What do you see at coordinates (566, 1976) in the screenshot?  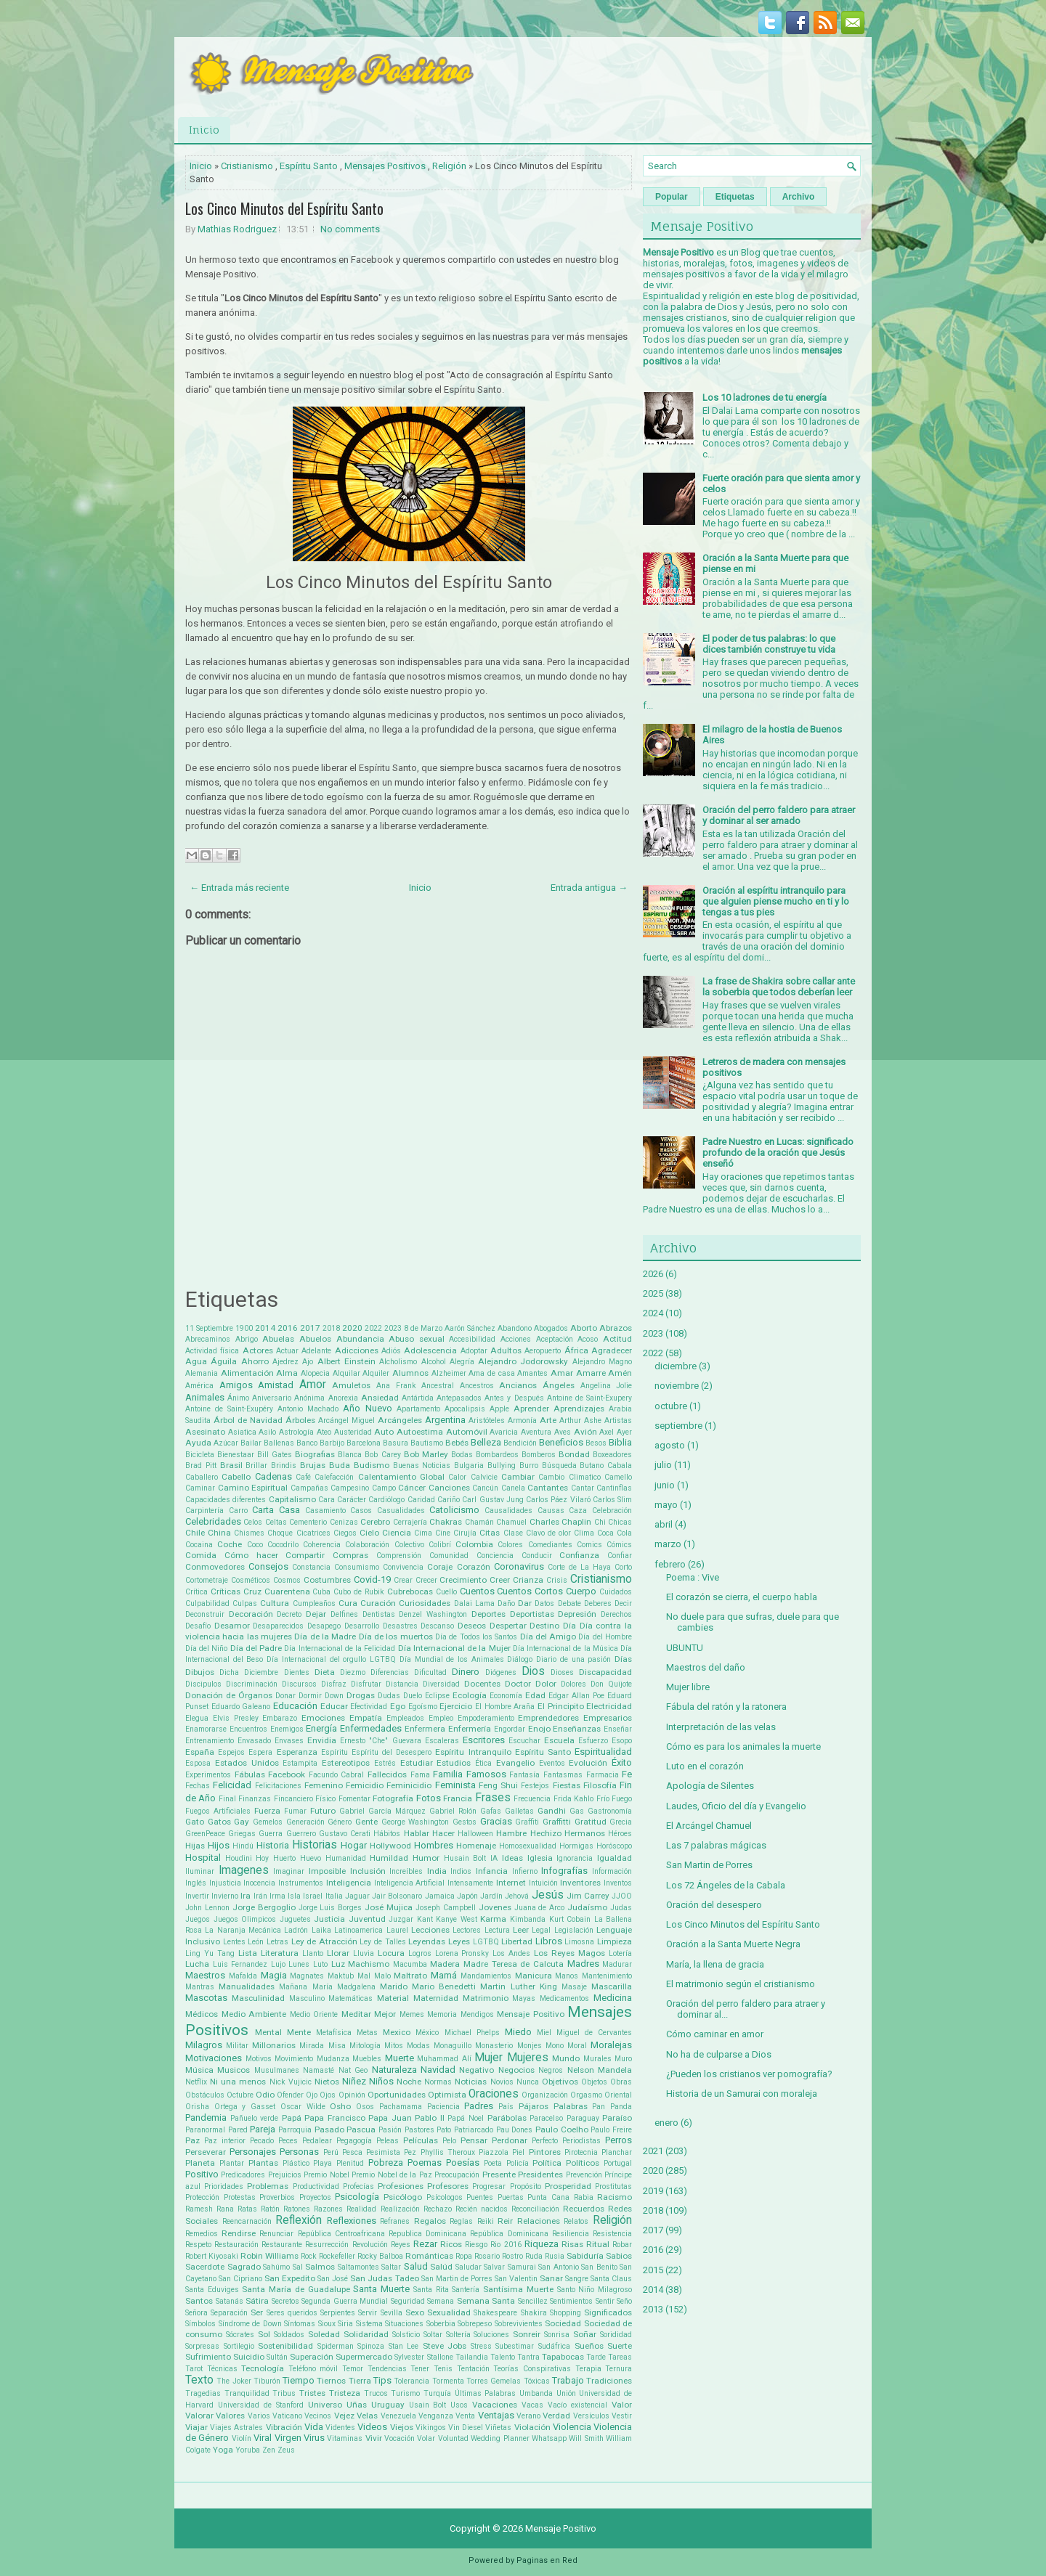 I see `Manos` at bounding box center [566, 1976].